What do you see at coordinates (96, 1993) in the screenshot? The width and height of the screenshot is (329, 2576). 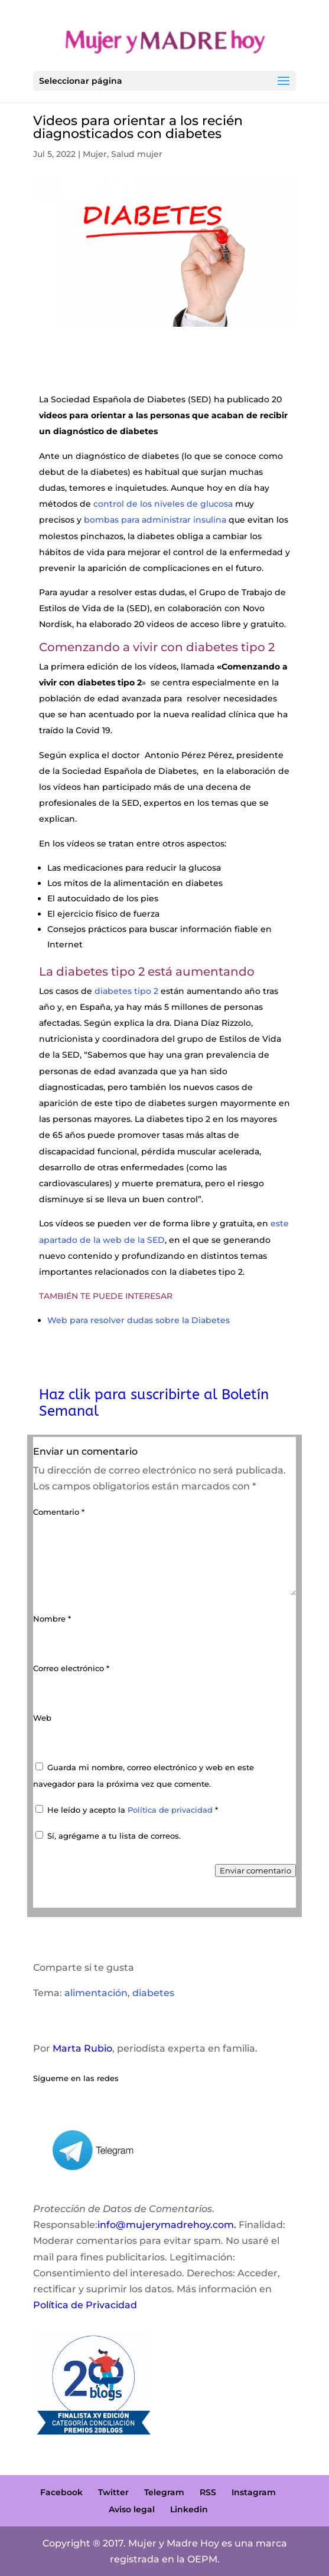 I see `alimentación` at bounding box center [96, 1993].